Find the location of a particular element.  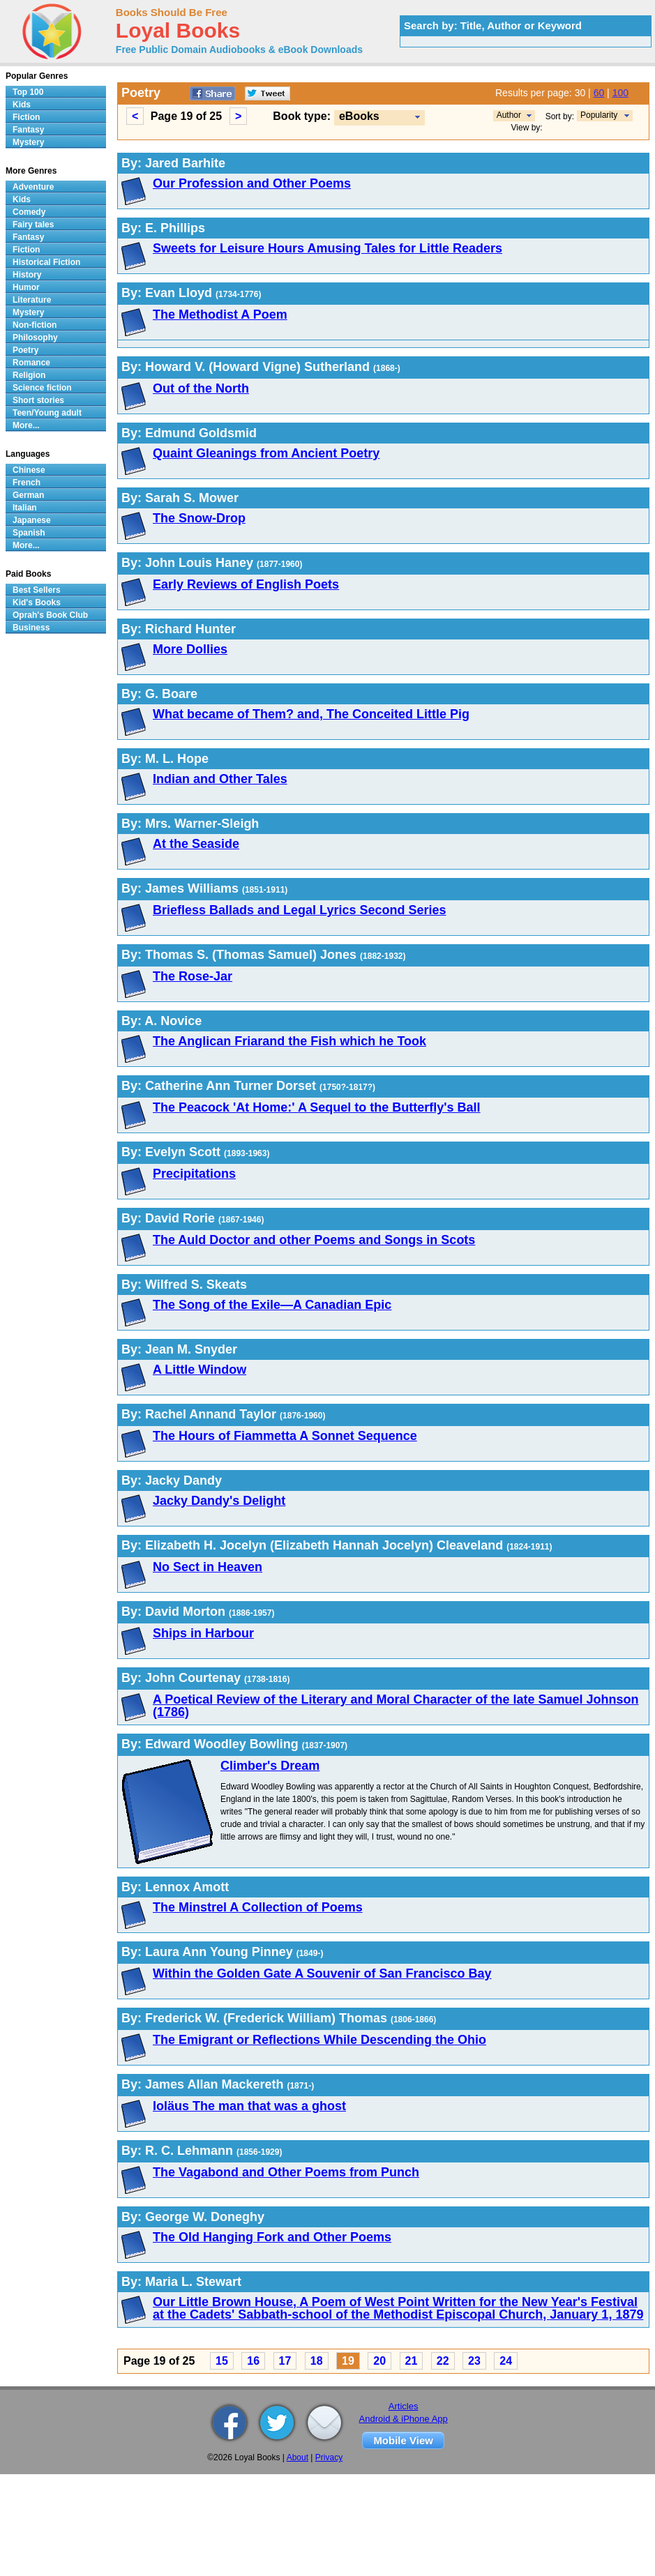

Spanish is located at coordinates (29, 533).